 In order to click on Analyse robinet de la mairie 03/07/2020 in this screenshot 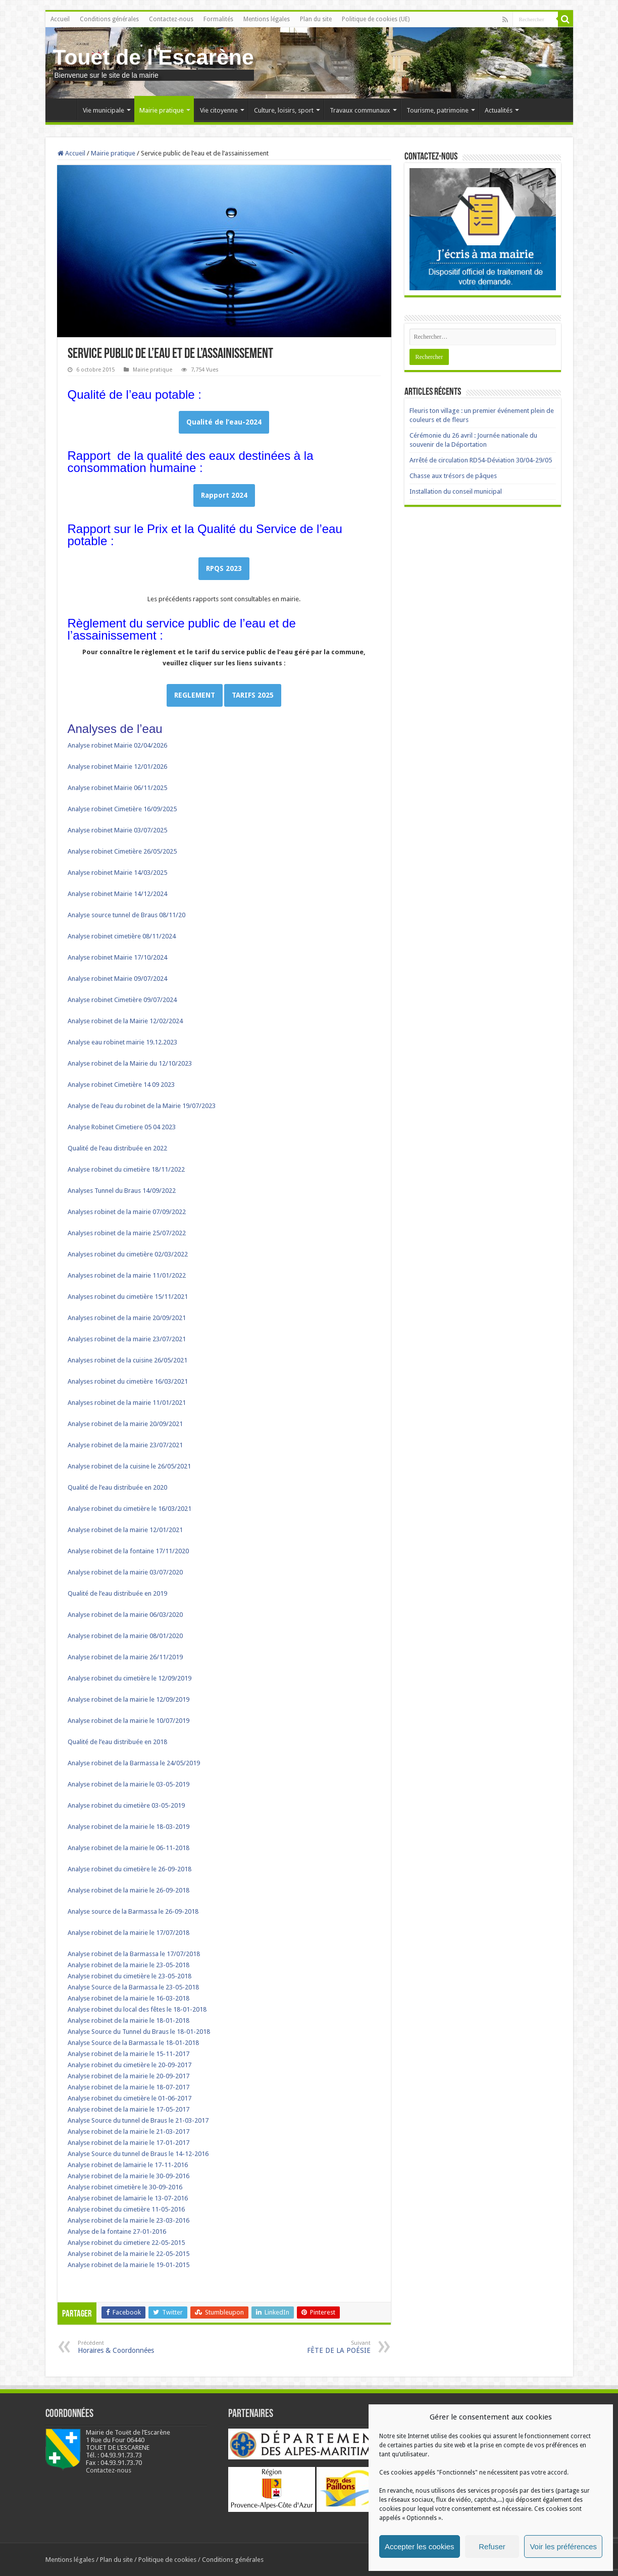, I will do `click(125, 1572)`.